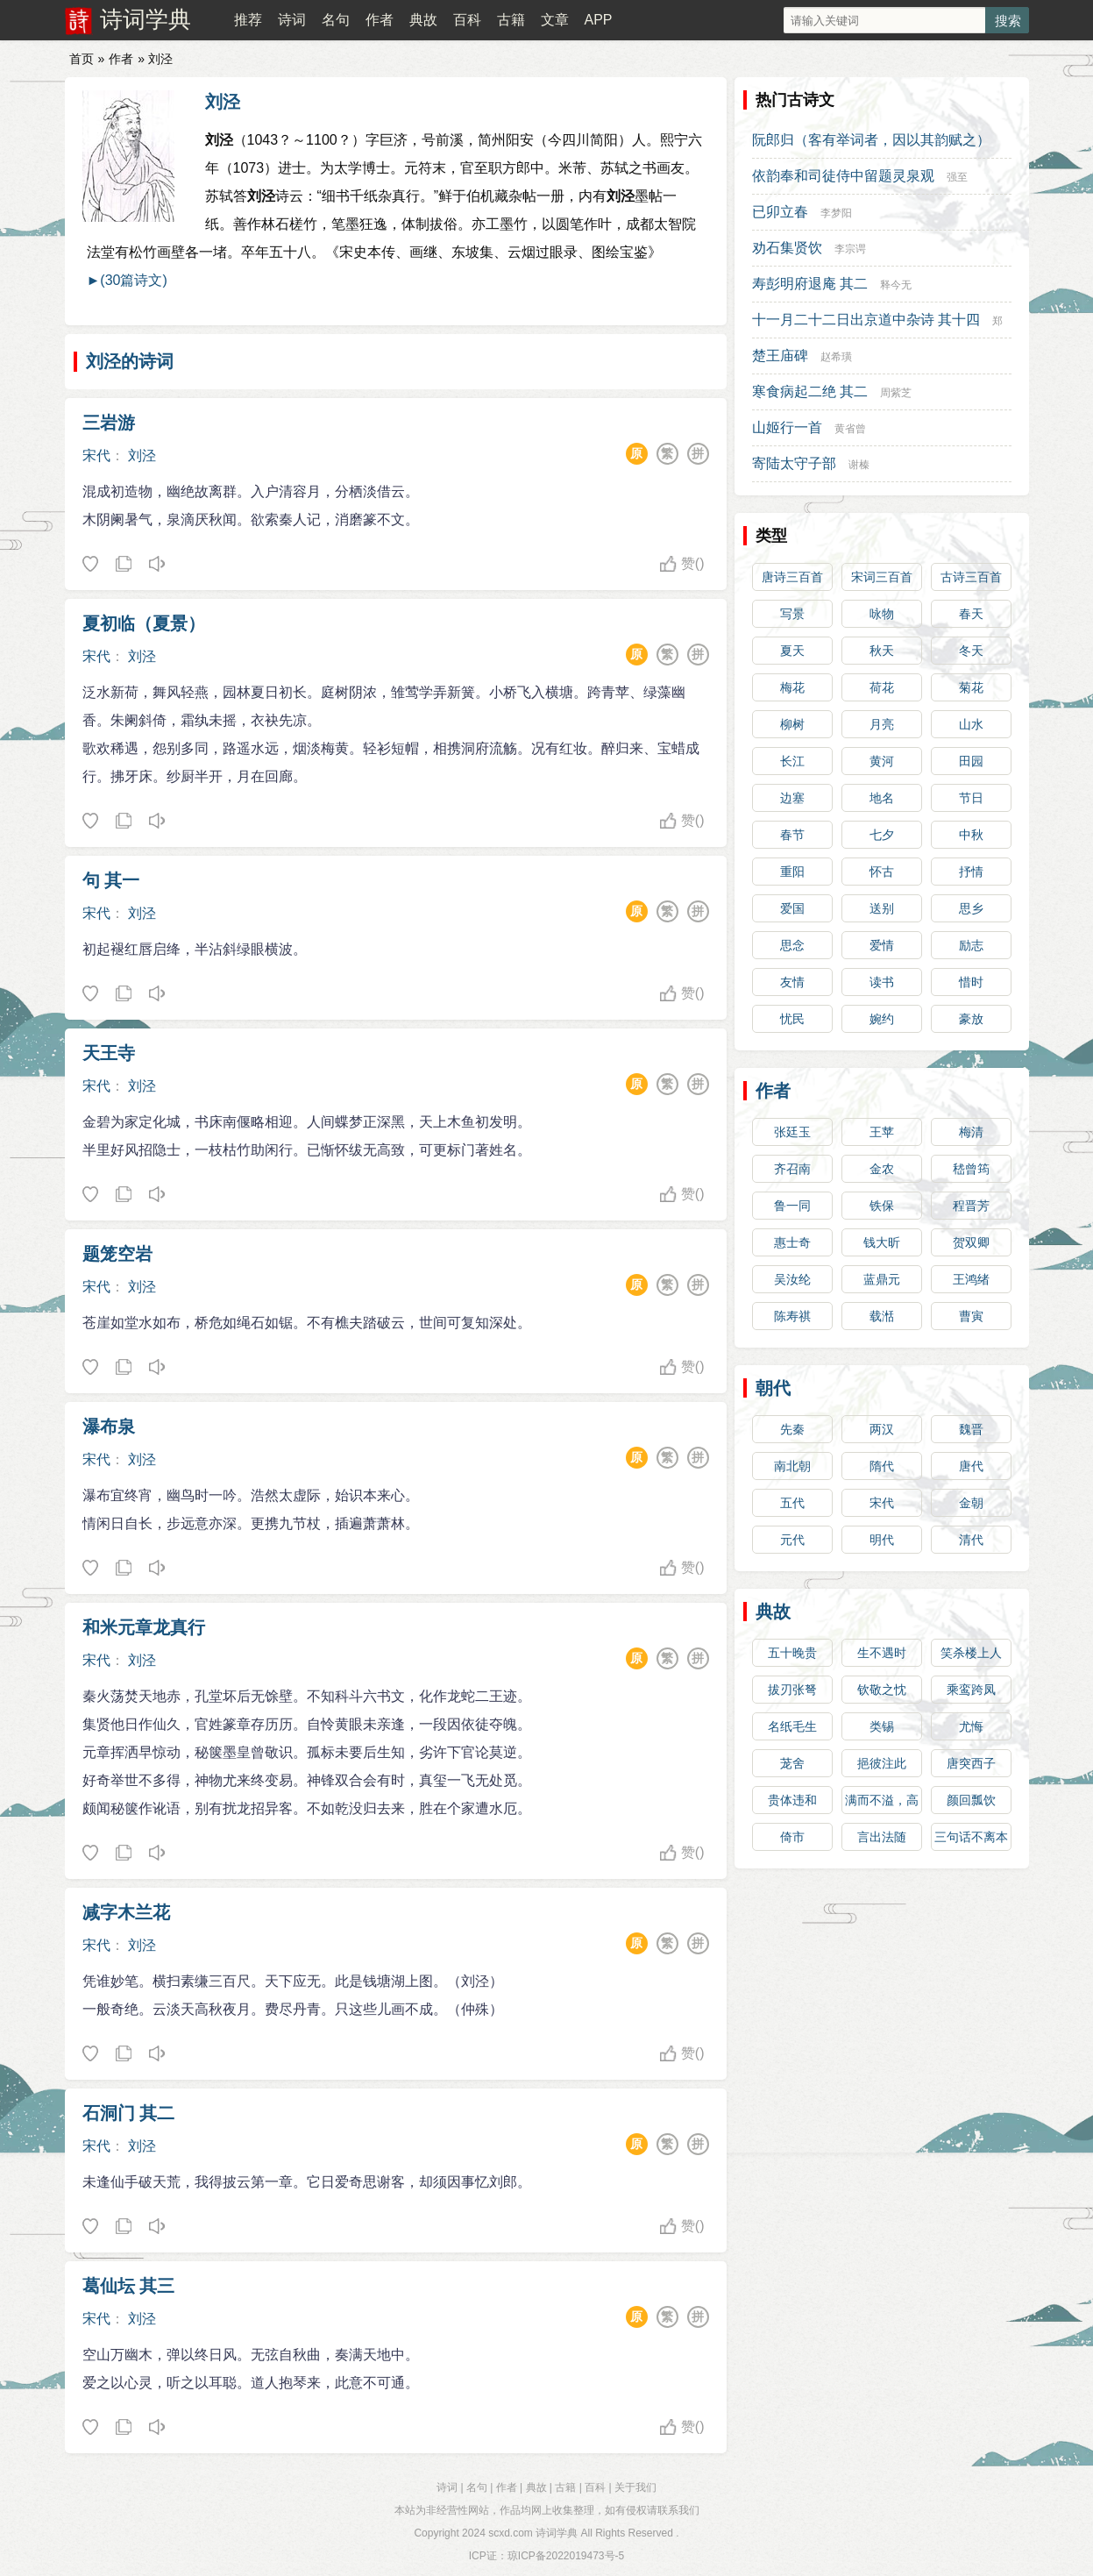  What do you see at coordinates (858, 465) in the screenshot?
I see `谢榛` at bounding box center [858, 465].